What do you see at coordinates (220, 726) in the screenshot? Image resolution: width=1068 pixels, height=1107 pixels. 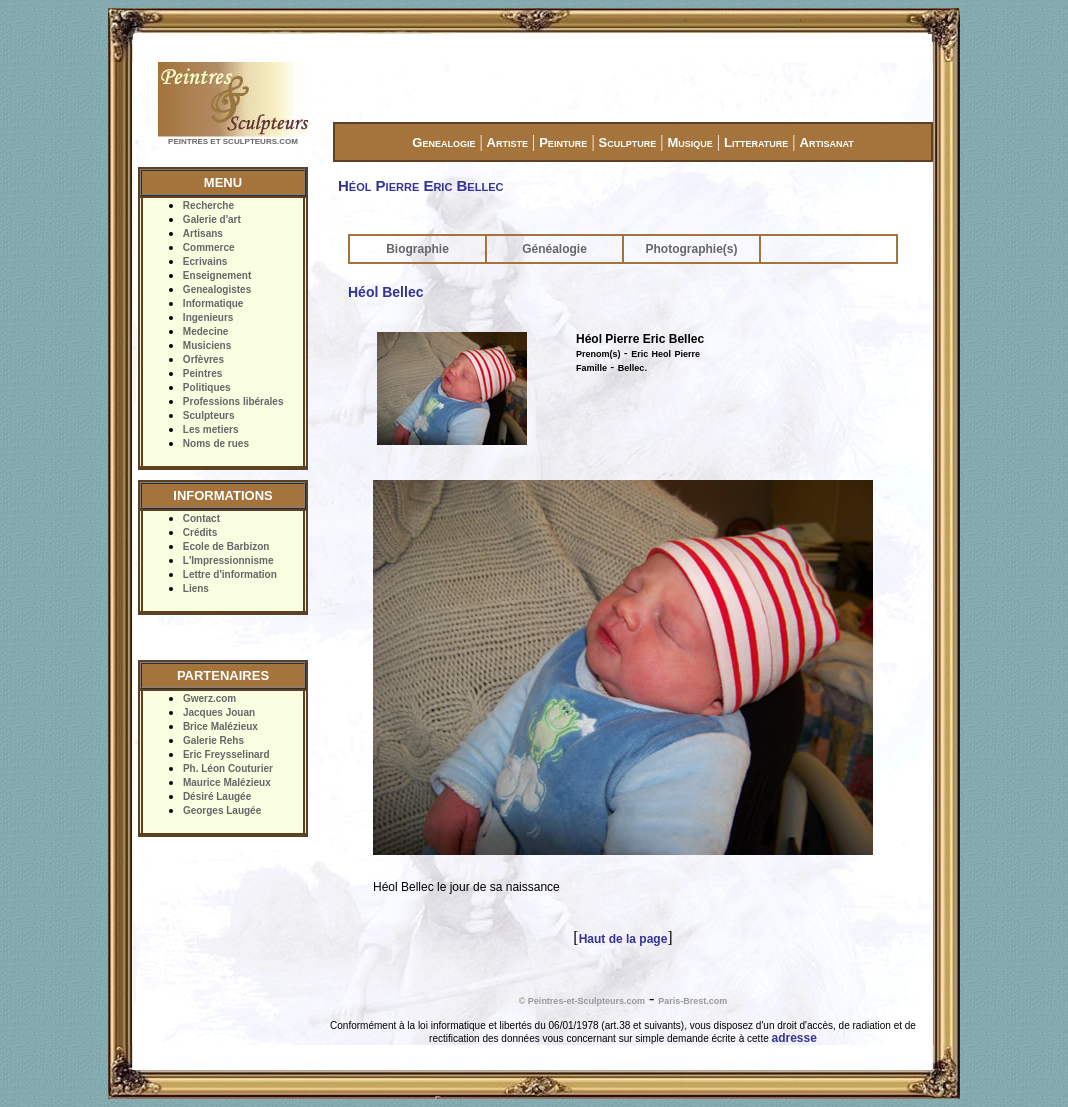 I see `Brice Malézieux` at bounding box center [220, 726].